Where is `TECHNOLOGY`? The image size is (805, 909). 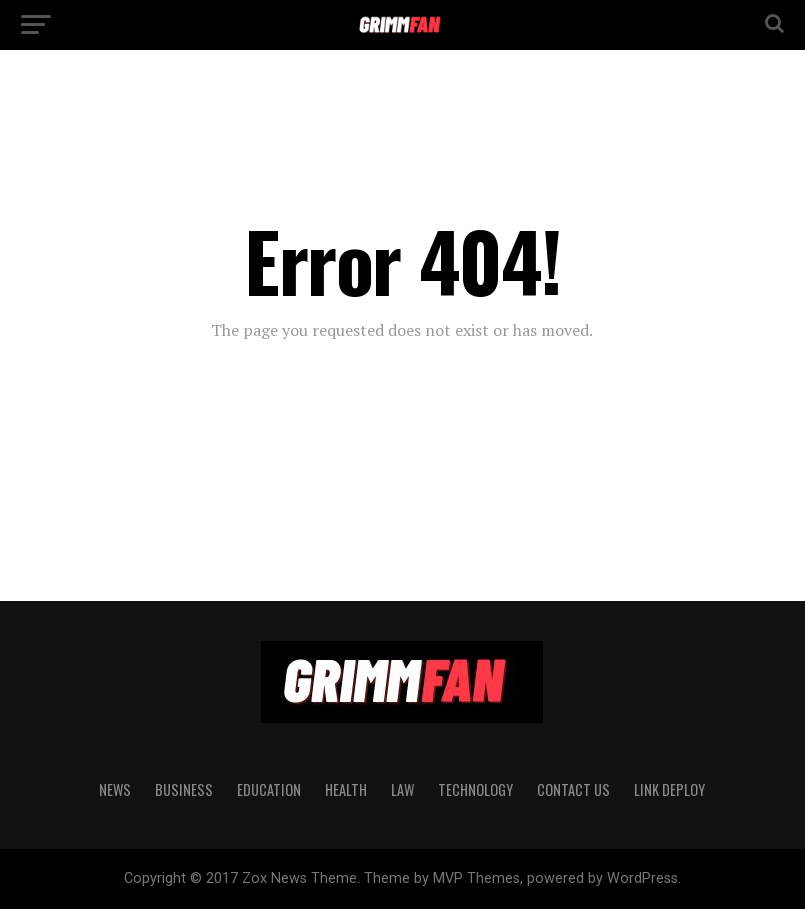
TECHNOLOGY is located at coordinates (475, 789).